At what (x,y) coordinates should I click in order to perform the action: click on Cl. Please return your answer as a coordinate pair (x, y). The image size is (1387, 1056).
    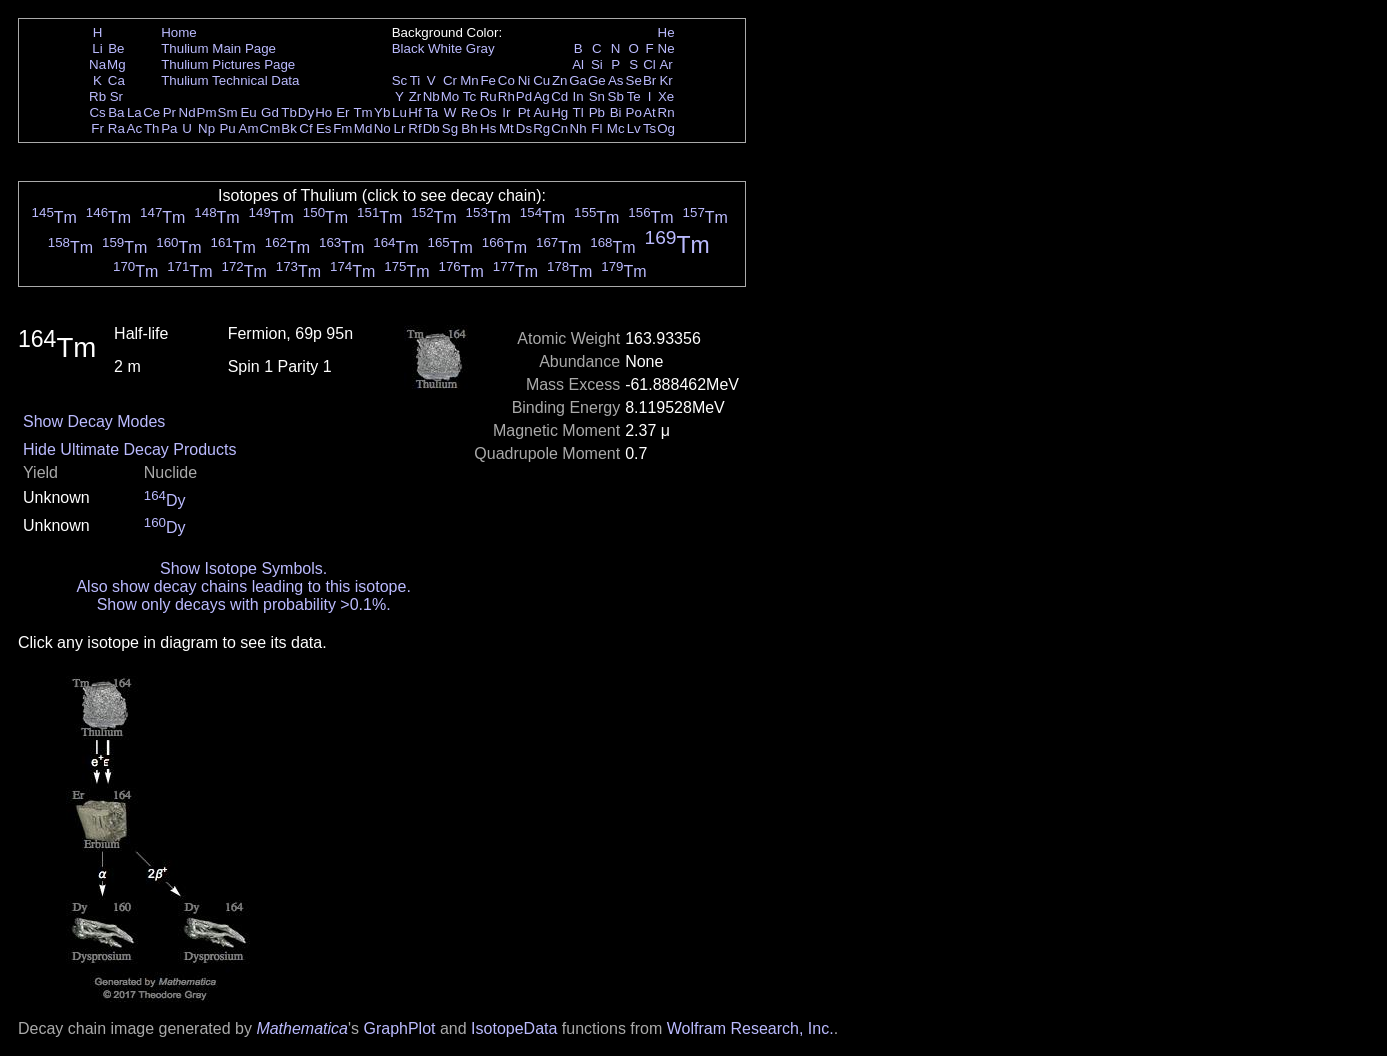
    Looking at the image, I should click on (649, 64).